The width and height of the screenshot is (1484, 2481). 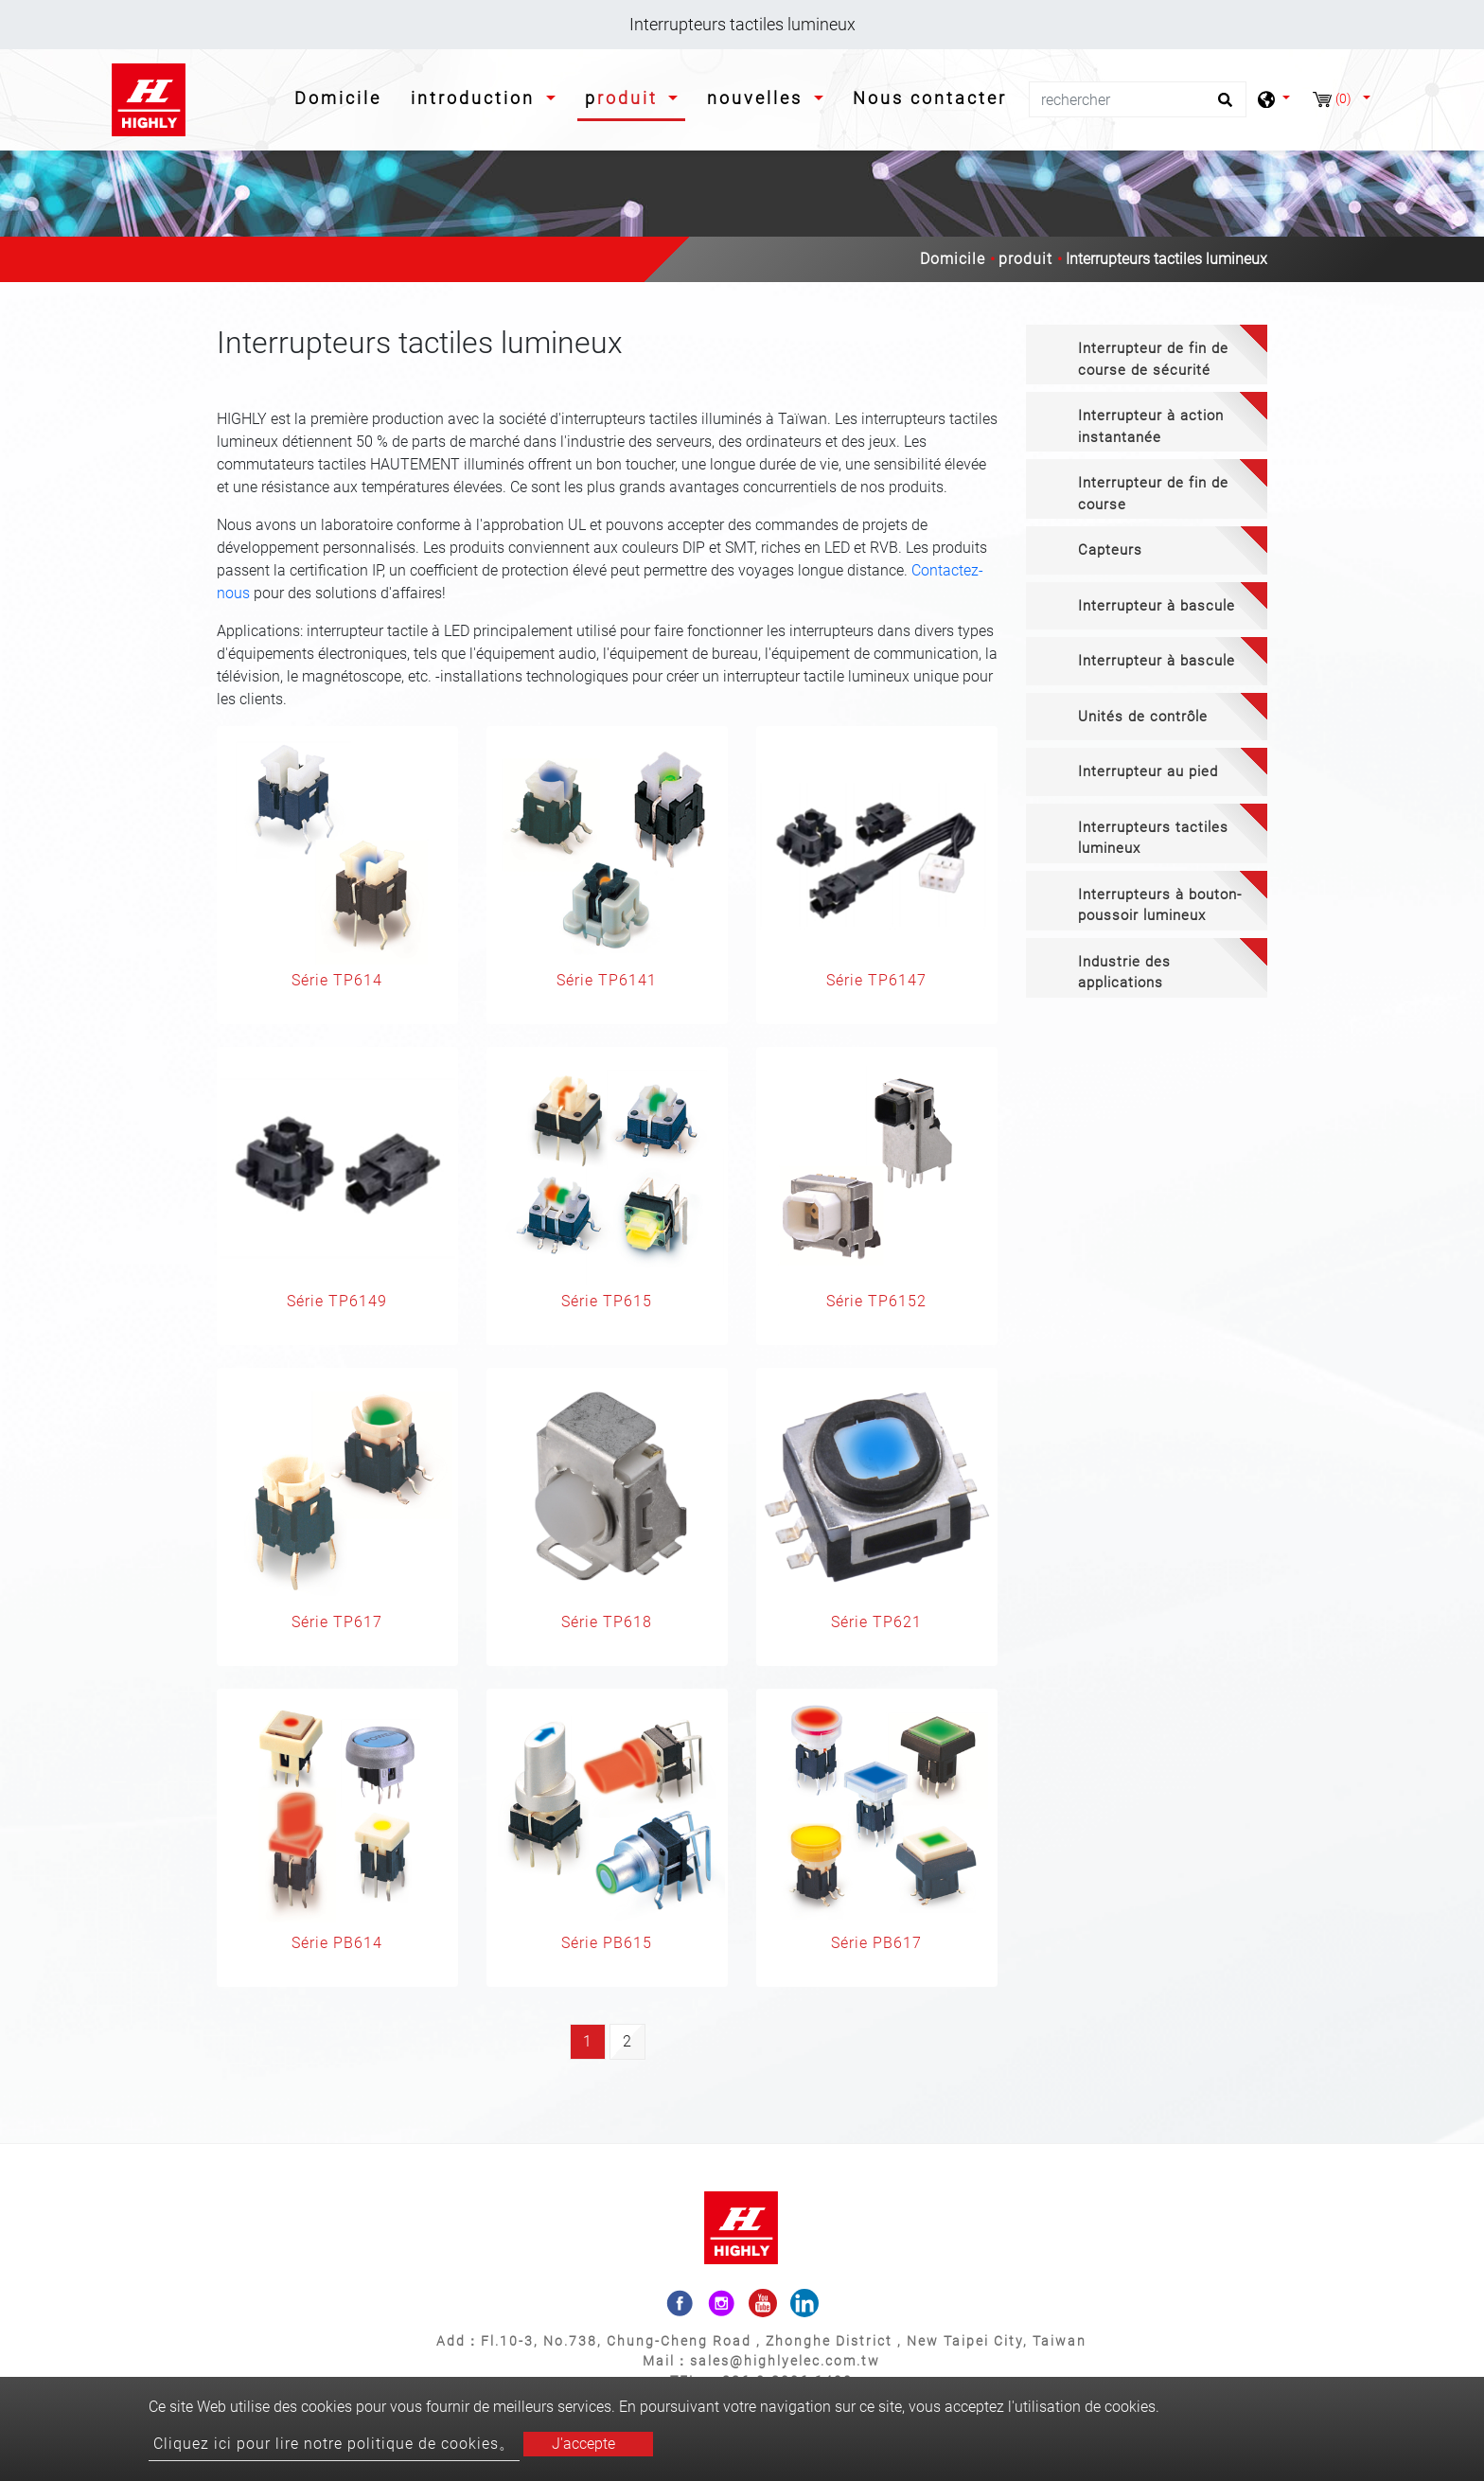 What do you see at coordinates (606, 1622) in the screenshot?
I see `Série TP618` at bounding box center [606, 1622].